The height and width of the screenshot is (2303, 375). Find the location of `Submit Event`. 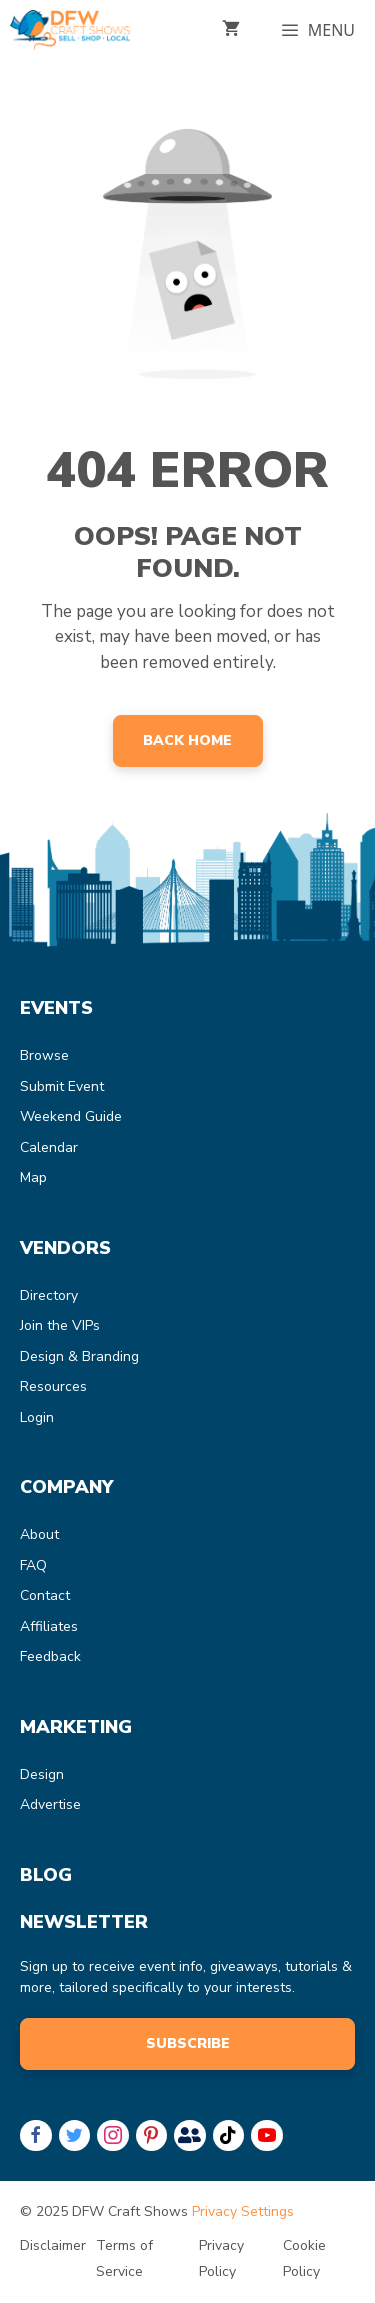

Submit Event is located at coordinates (62, 1086).